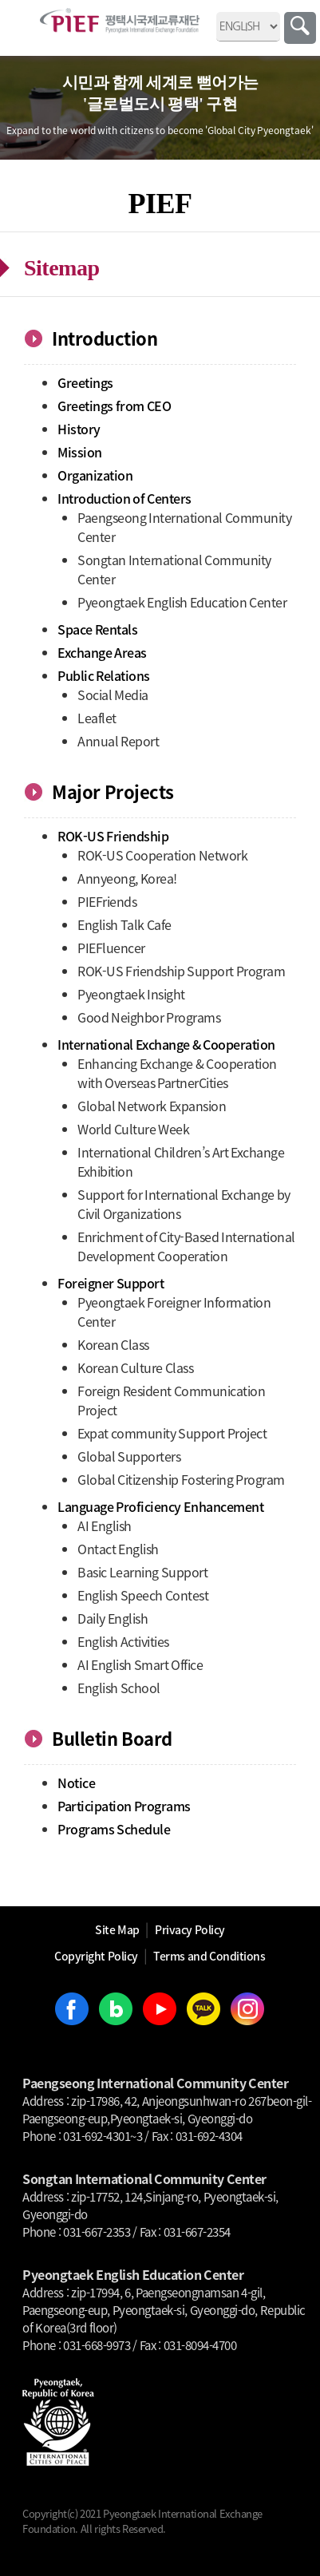 The height and width of the screenshot is (2576, 320). I want to click on World Culture Week, so click(133, 1128).